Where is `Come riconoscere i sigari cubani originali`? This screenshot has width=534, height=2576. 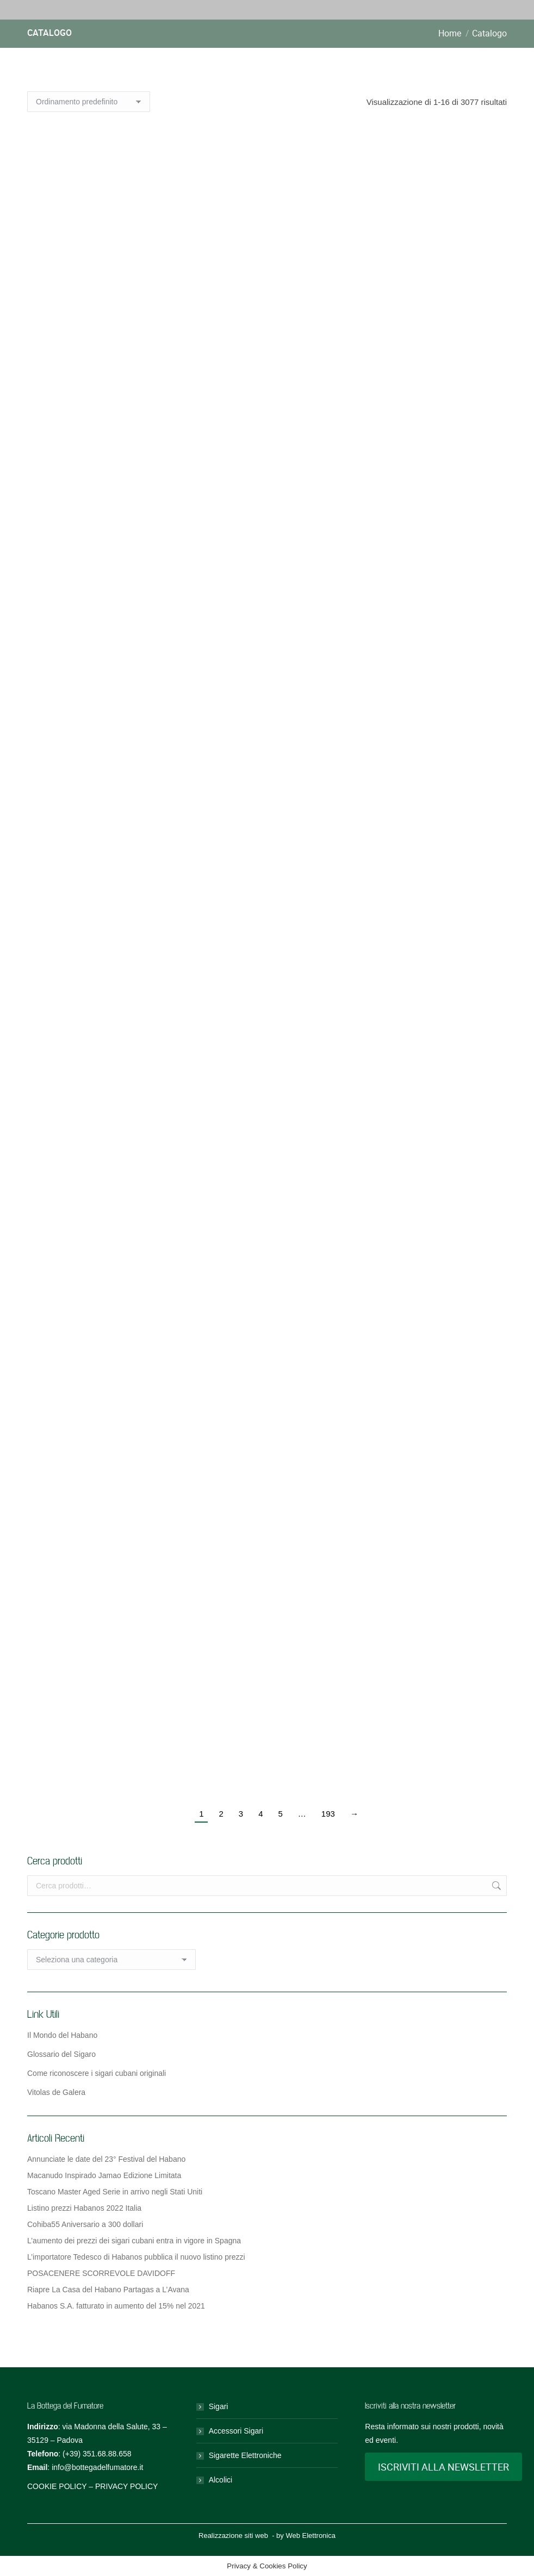
Come riconoscere i sigari cubani originali is located at coordinates (96, 2073).